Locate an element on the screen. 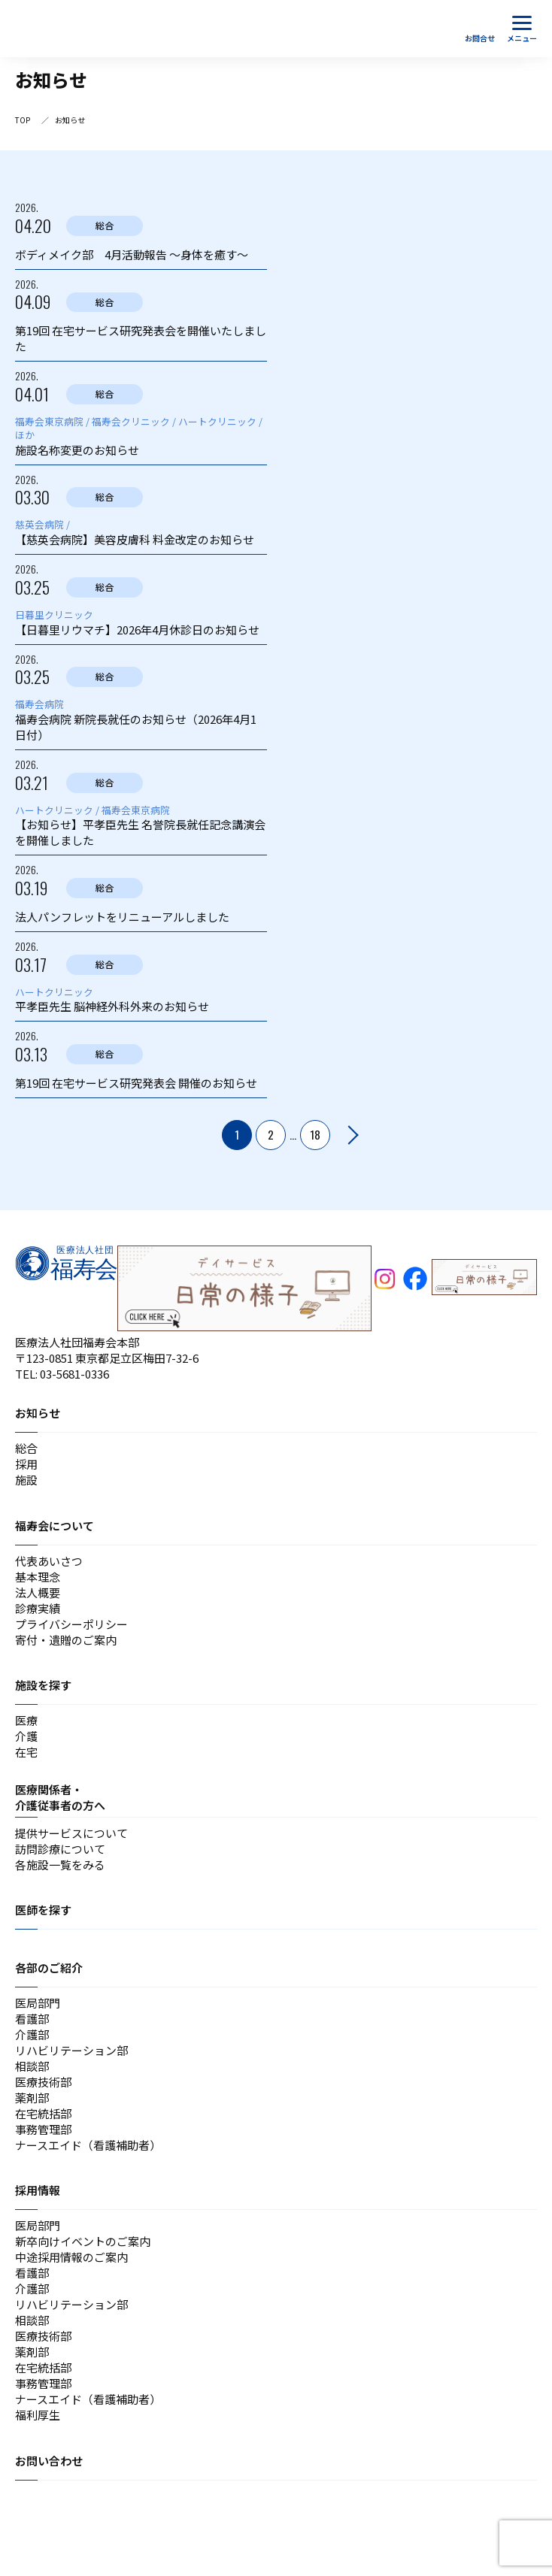 This screenshot has height=2576, width=552. 在宅 is located at coordinates (26, 1752).